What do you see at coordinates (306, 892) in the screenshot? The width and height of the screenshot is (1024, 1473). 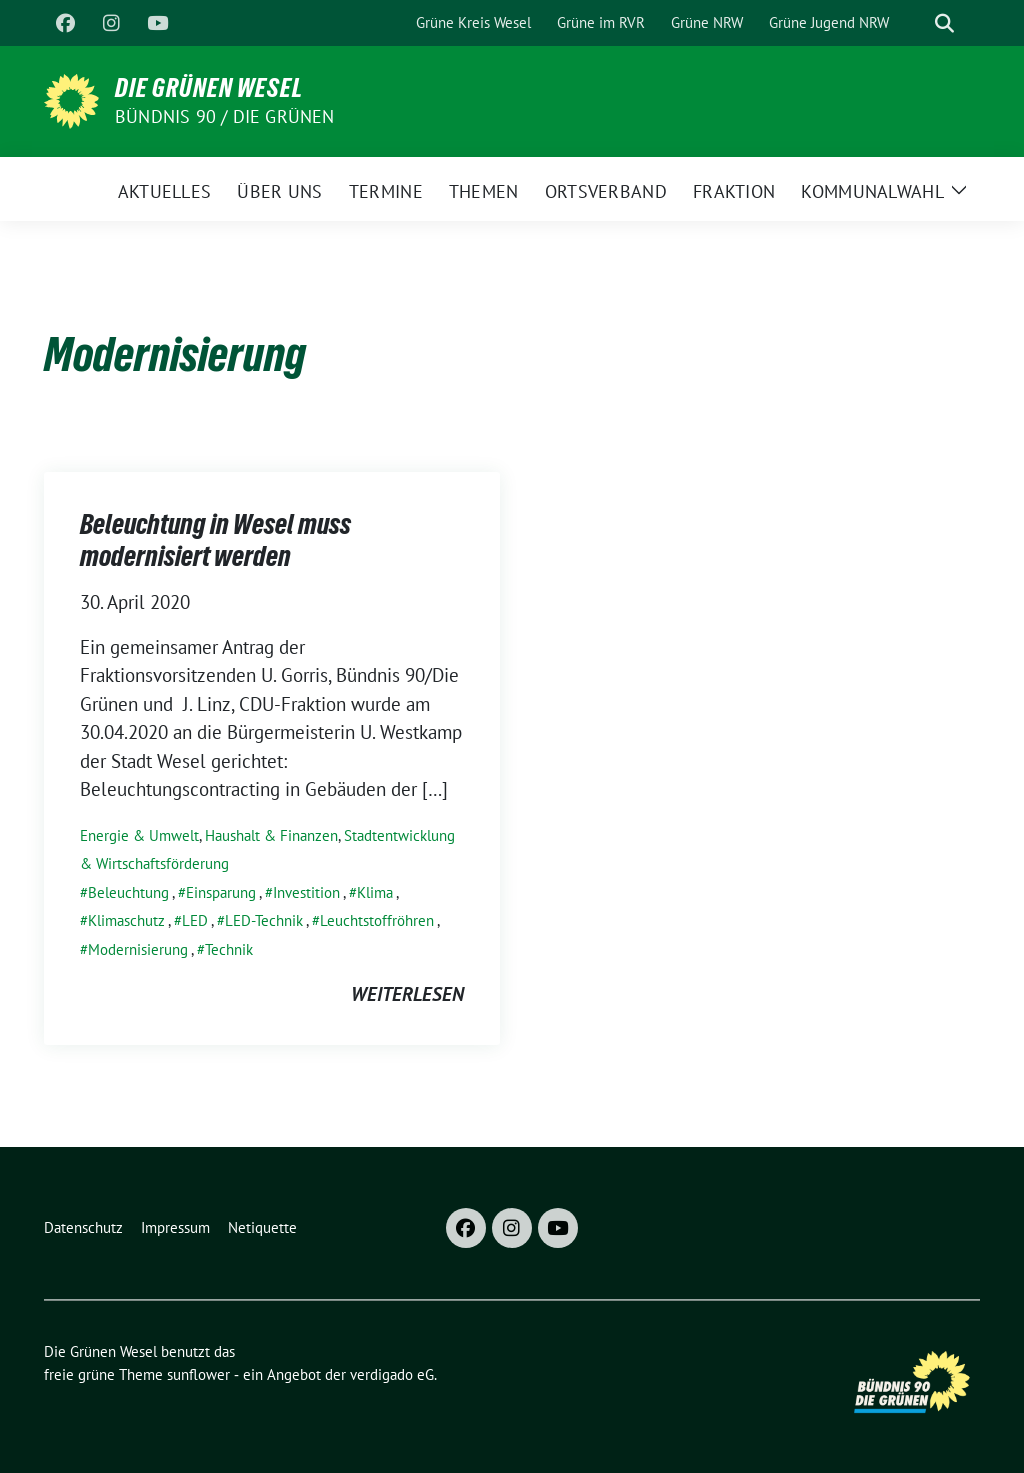 I see `Investition` at bounding box center [306, 892].